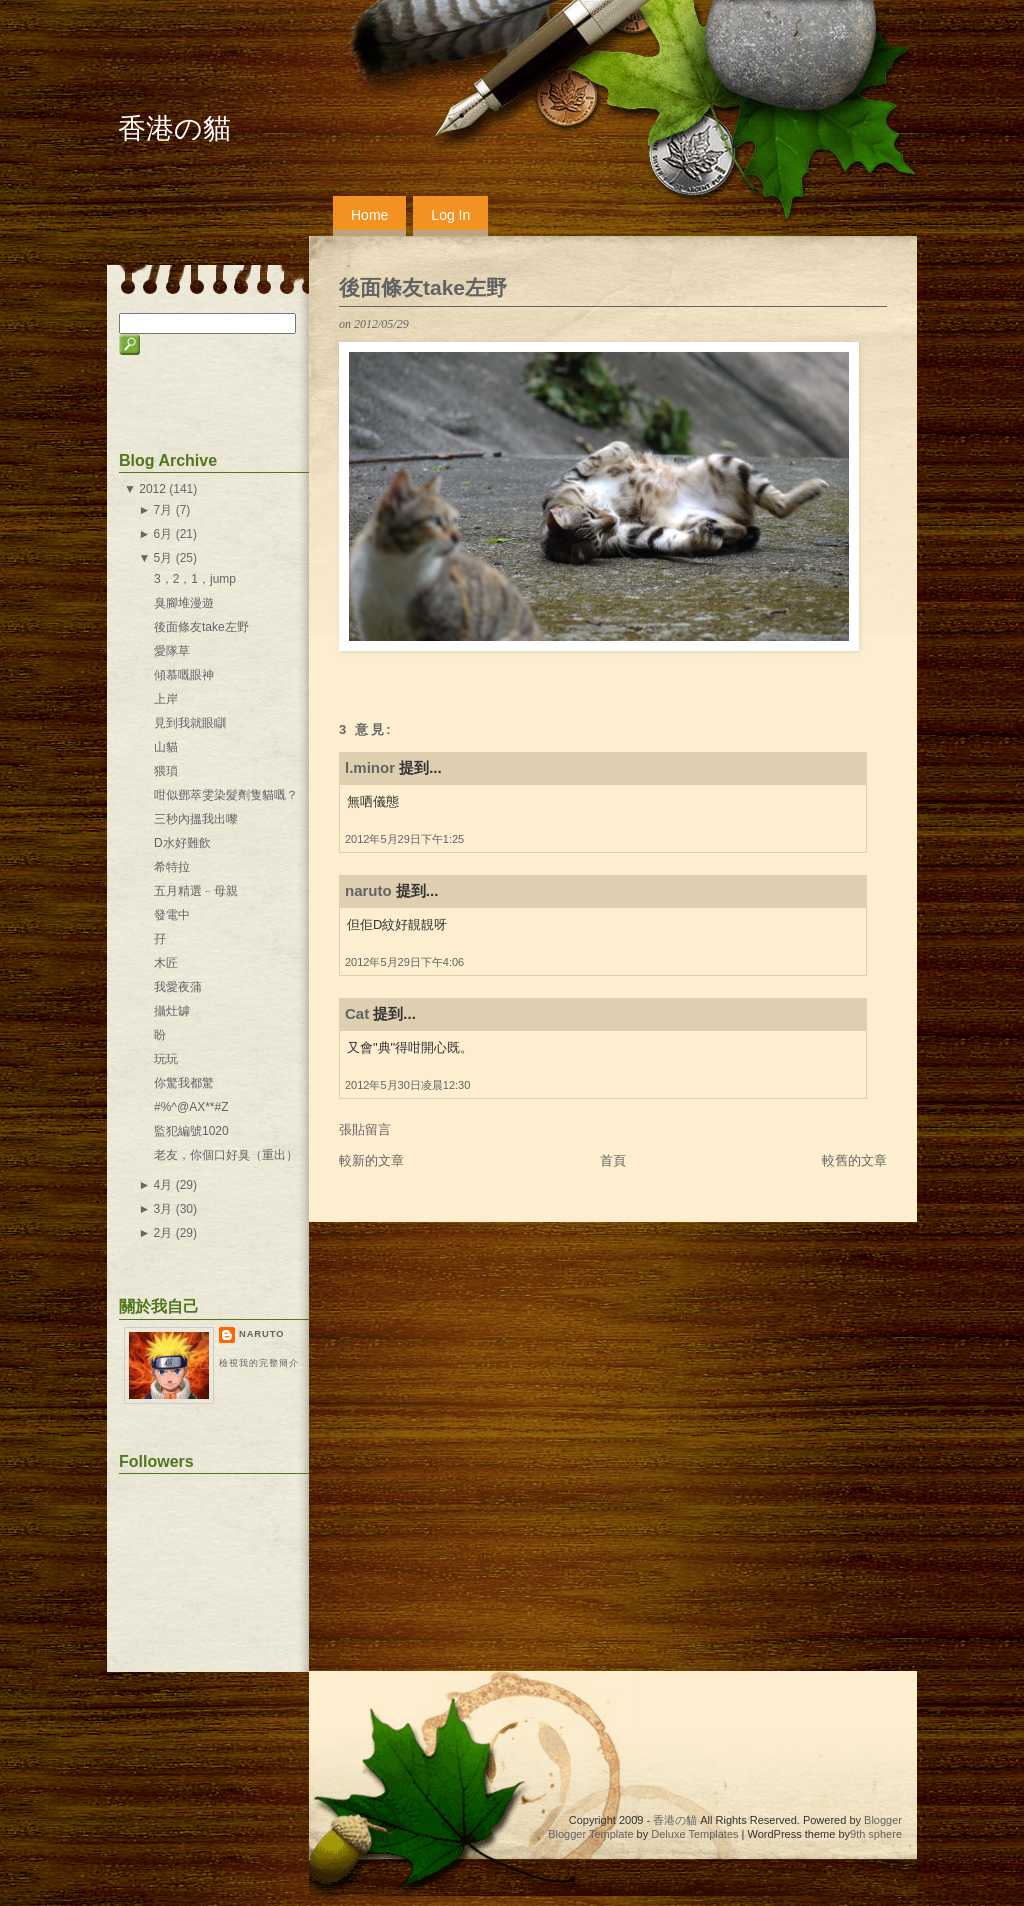 This screenshot has width=1024, height=1906. Describe the element at coordinates (450, 215) in the screenshot. I see `Log In` at that location.